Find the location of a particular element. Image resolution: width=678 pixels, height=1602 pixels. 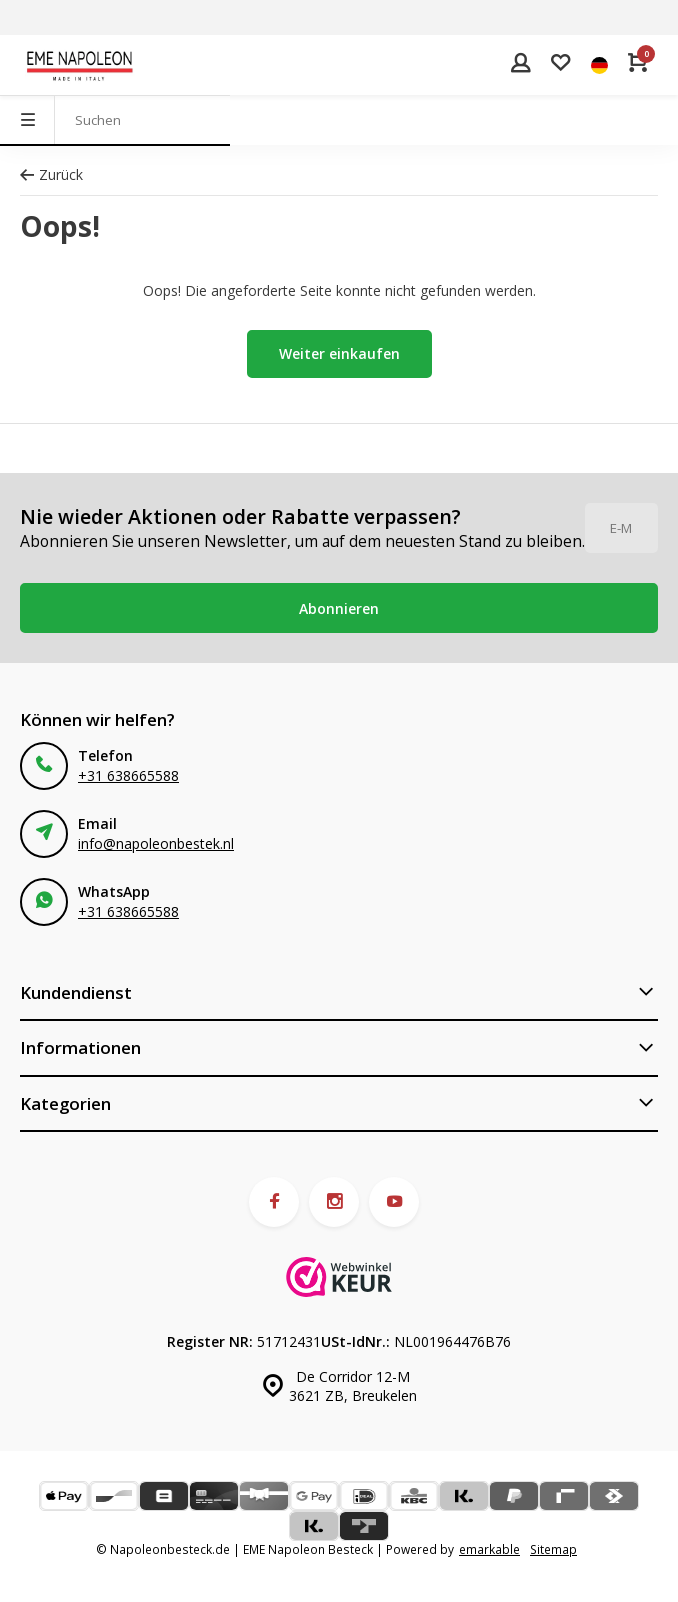

Zurück is located at coordinates (51, 174).